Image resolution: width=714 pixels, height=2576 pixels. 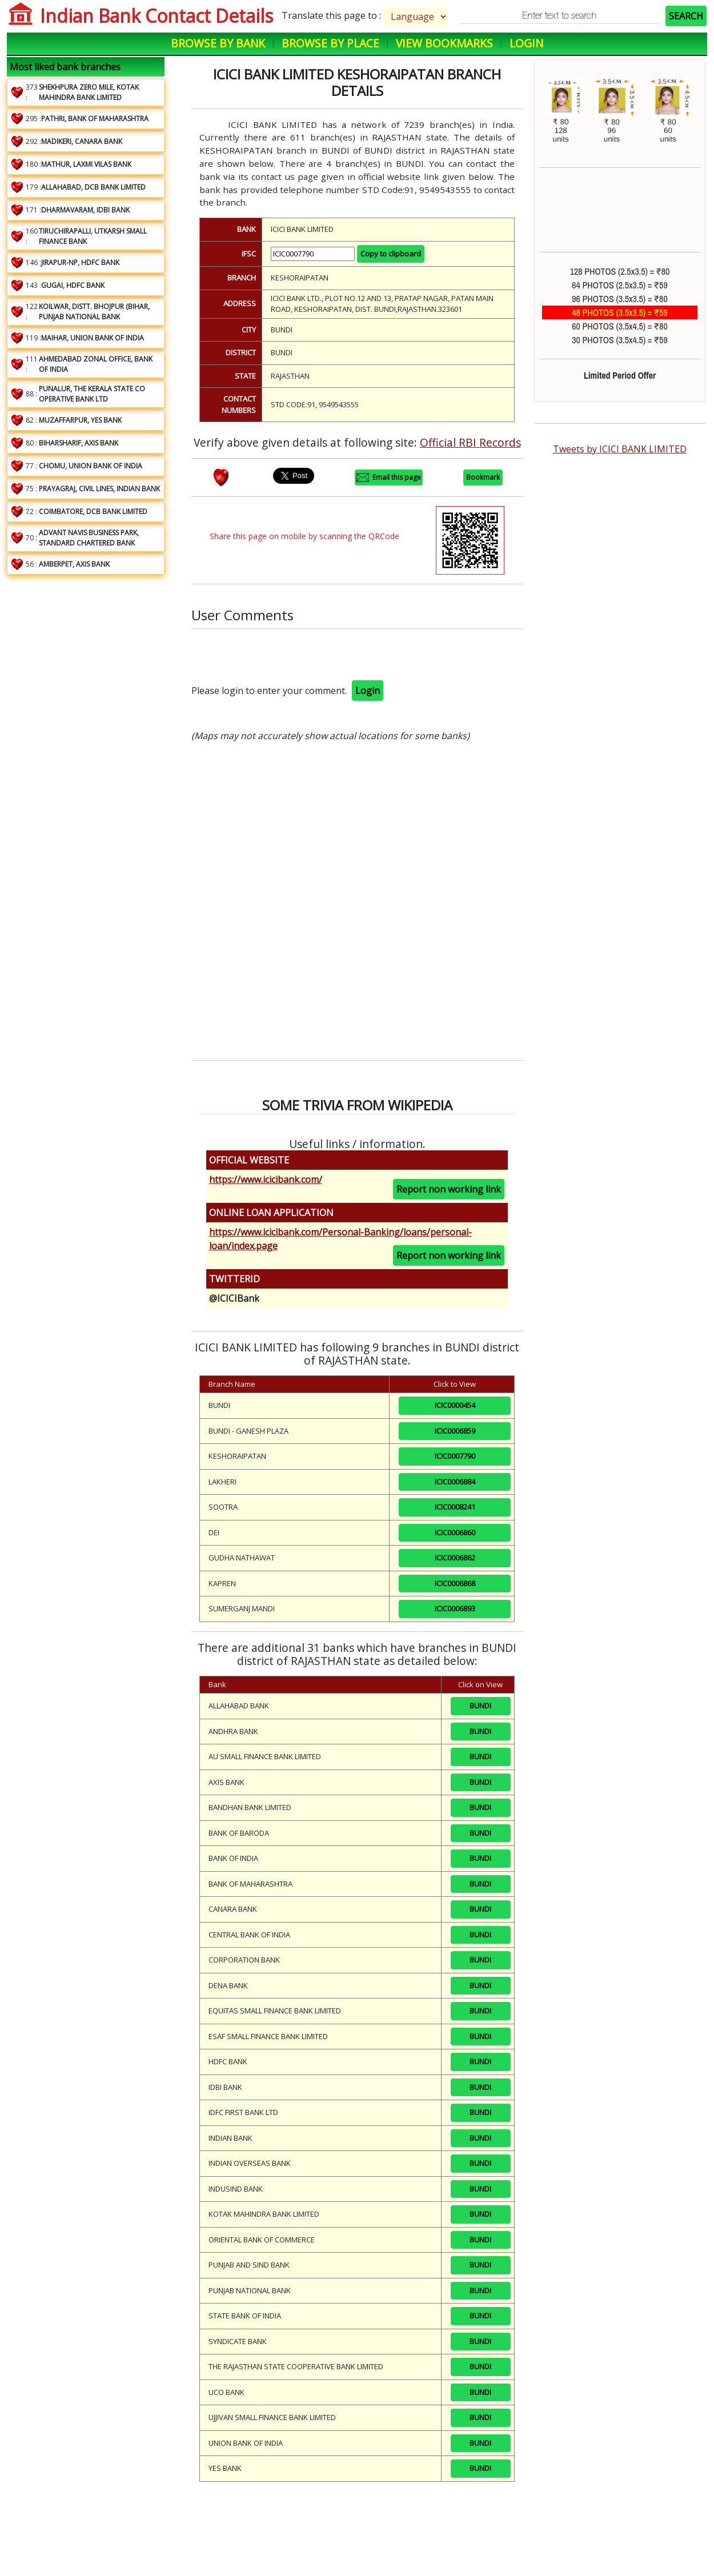 I want to click on Indian Bank Contact Details, so click(x=156, y=15).